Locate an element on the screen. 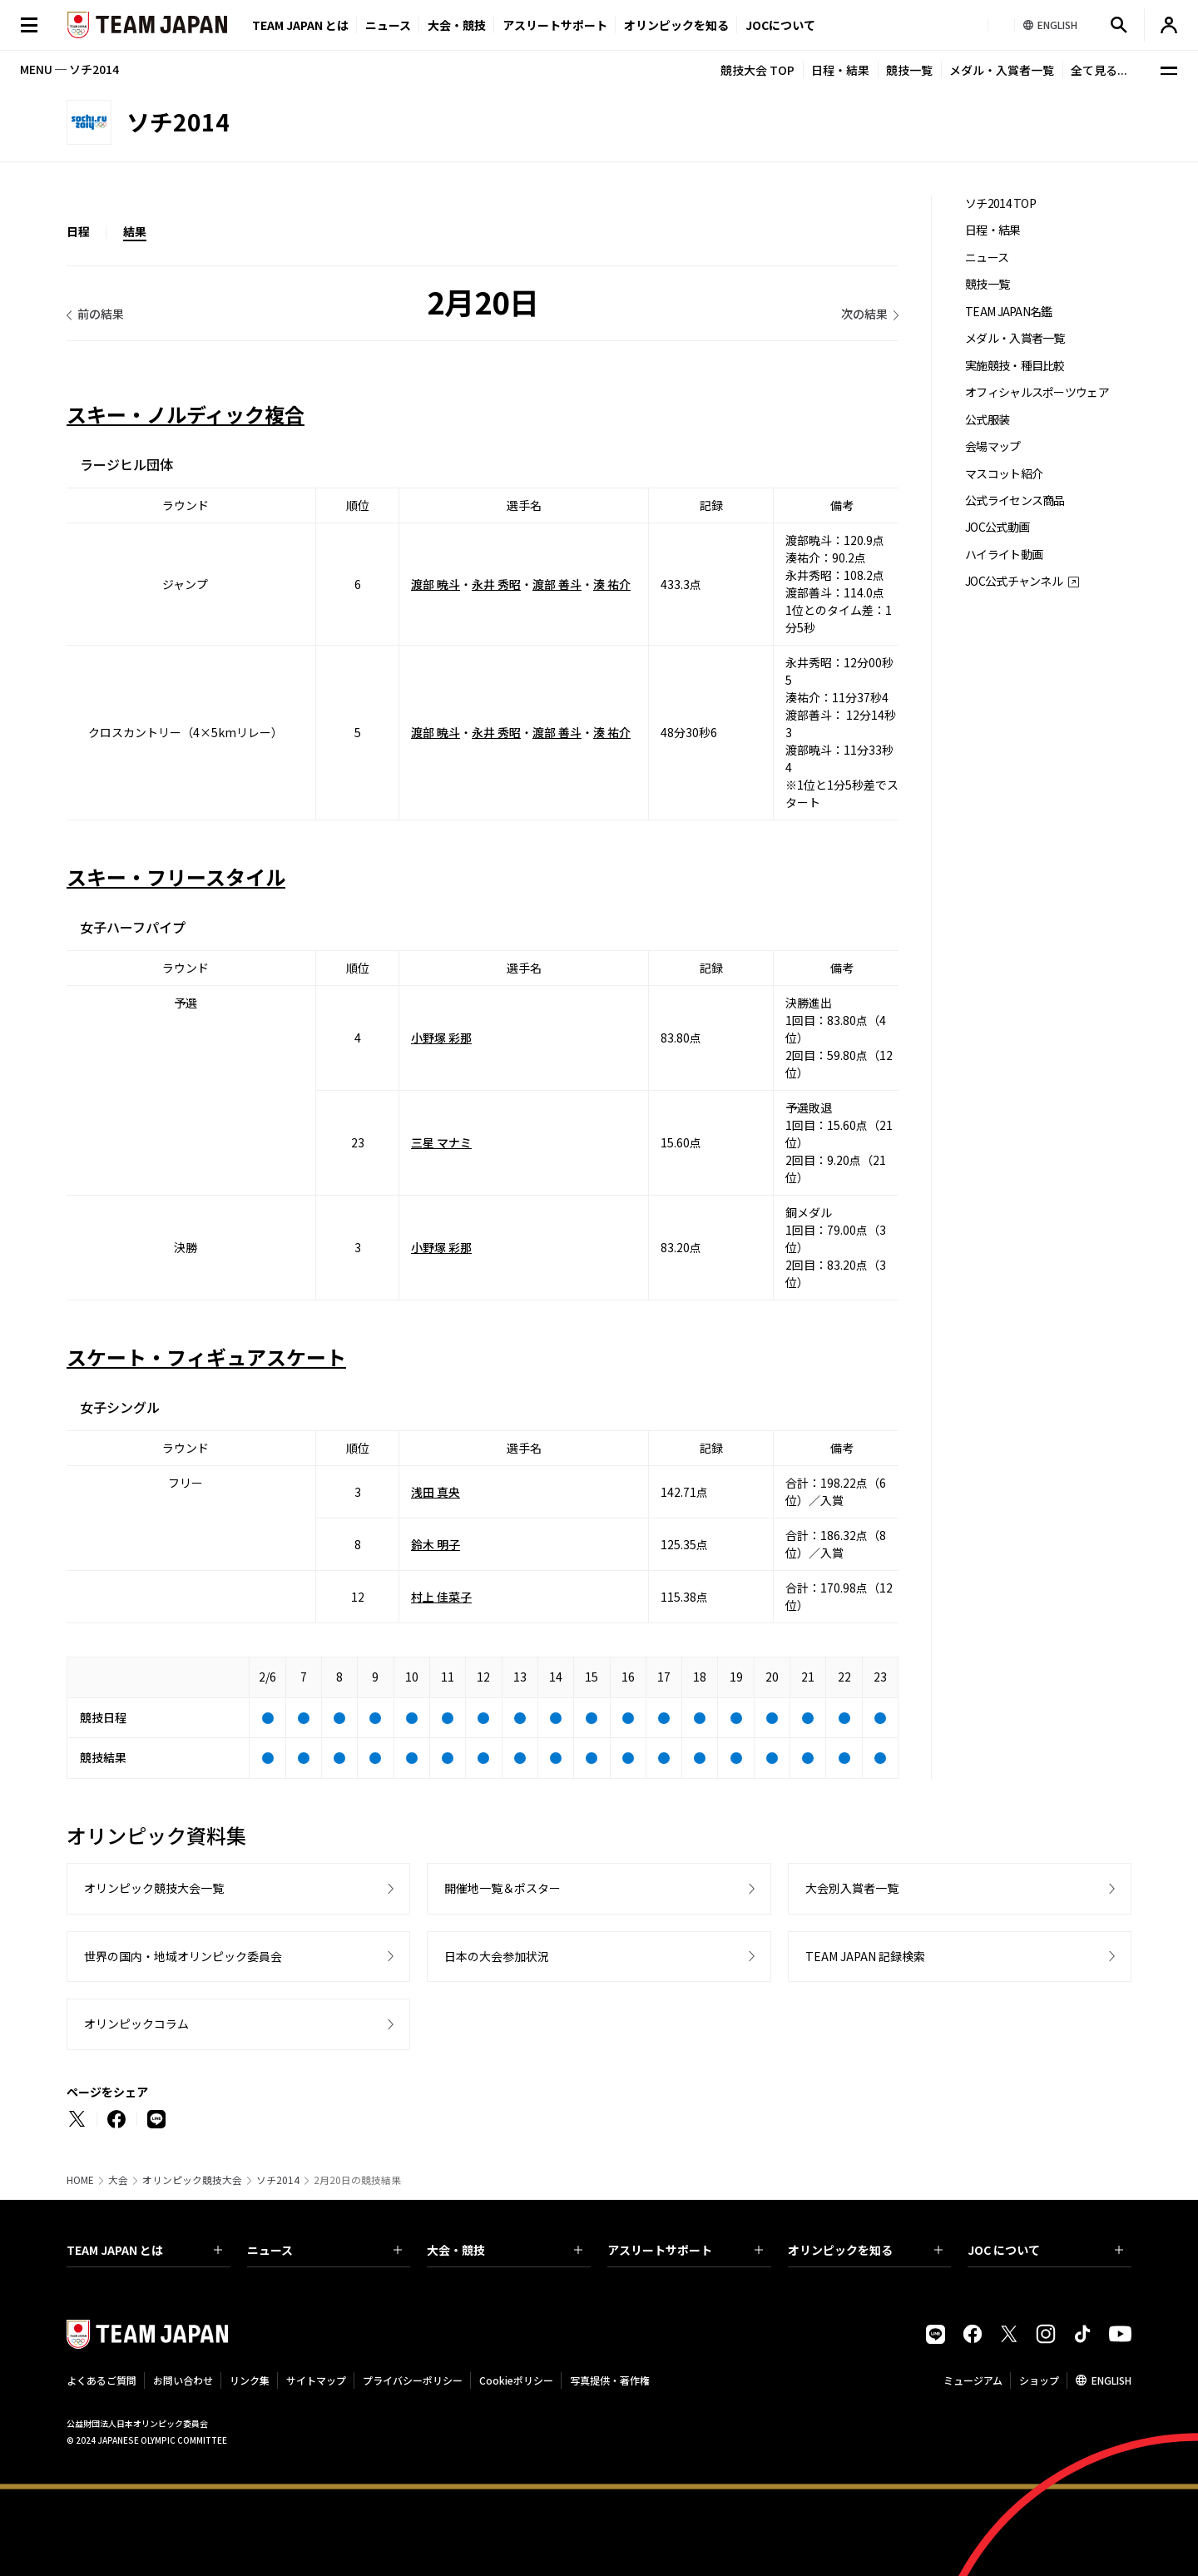  スキー・ノルディック複合 is located at coordinates (185, 414).